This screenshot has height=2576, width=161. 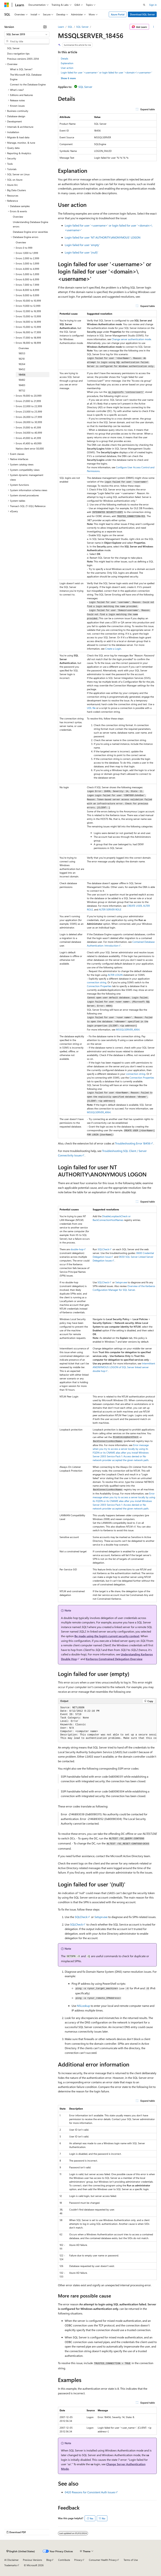 What do you see at coordinates (78, 2560) in the screenshot?
I see `Privacy` at bounding box center [78, 2560].